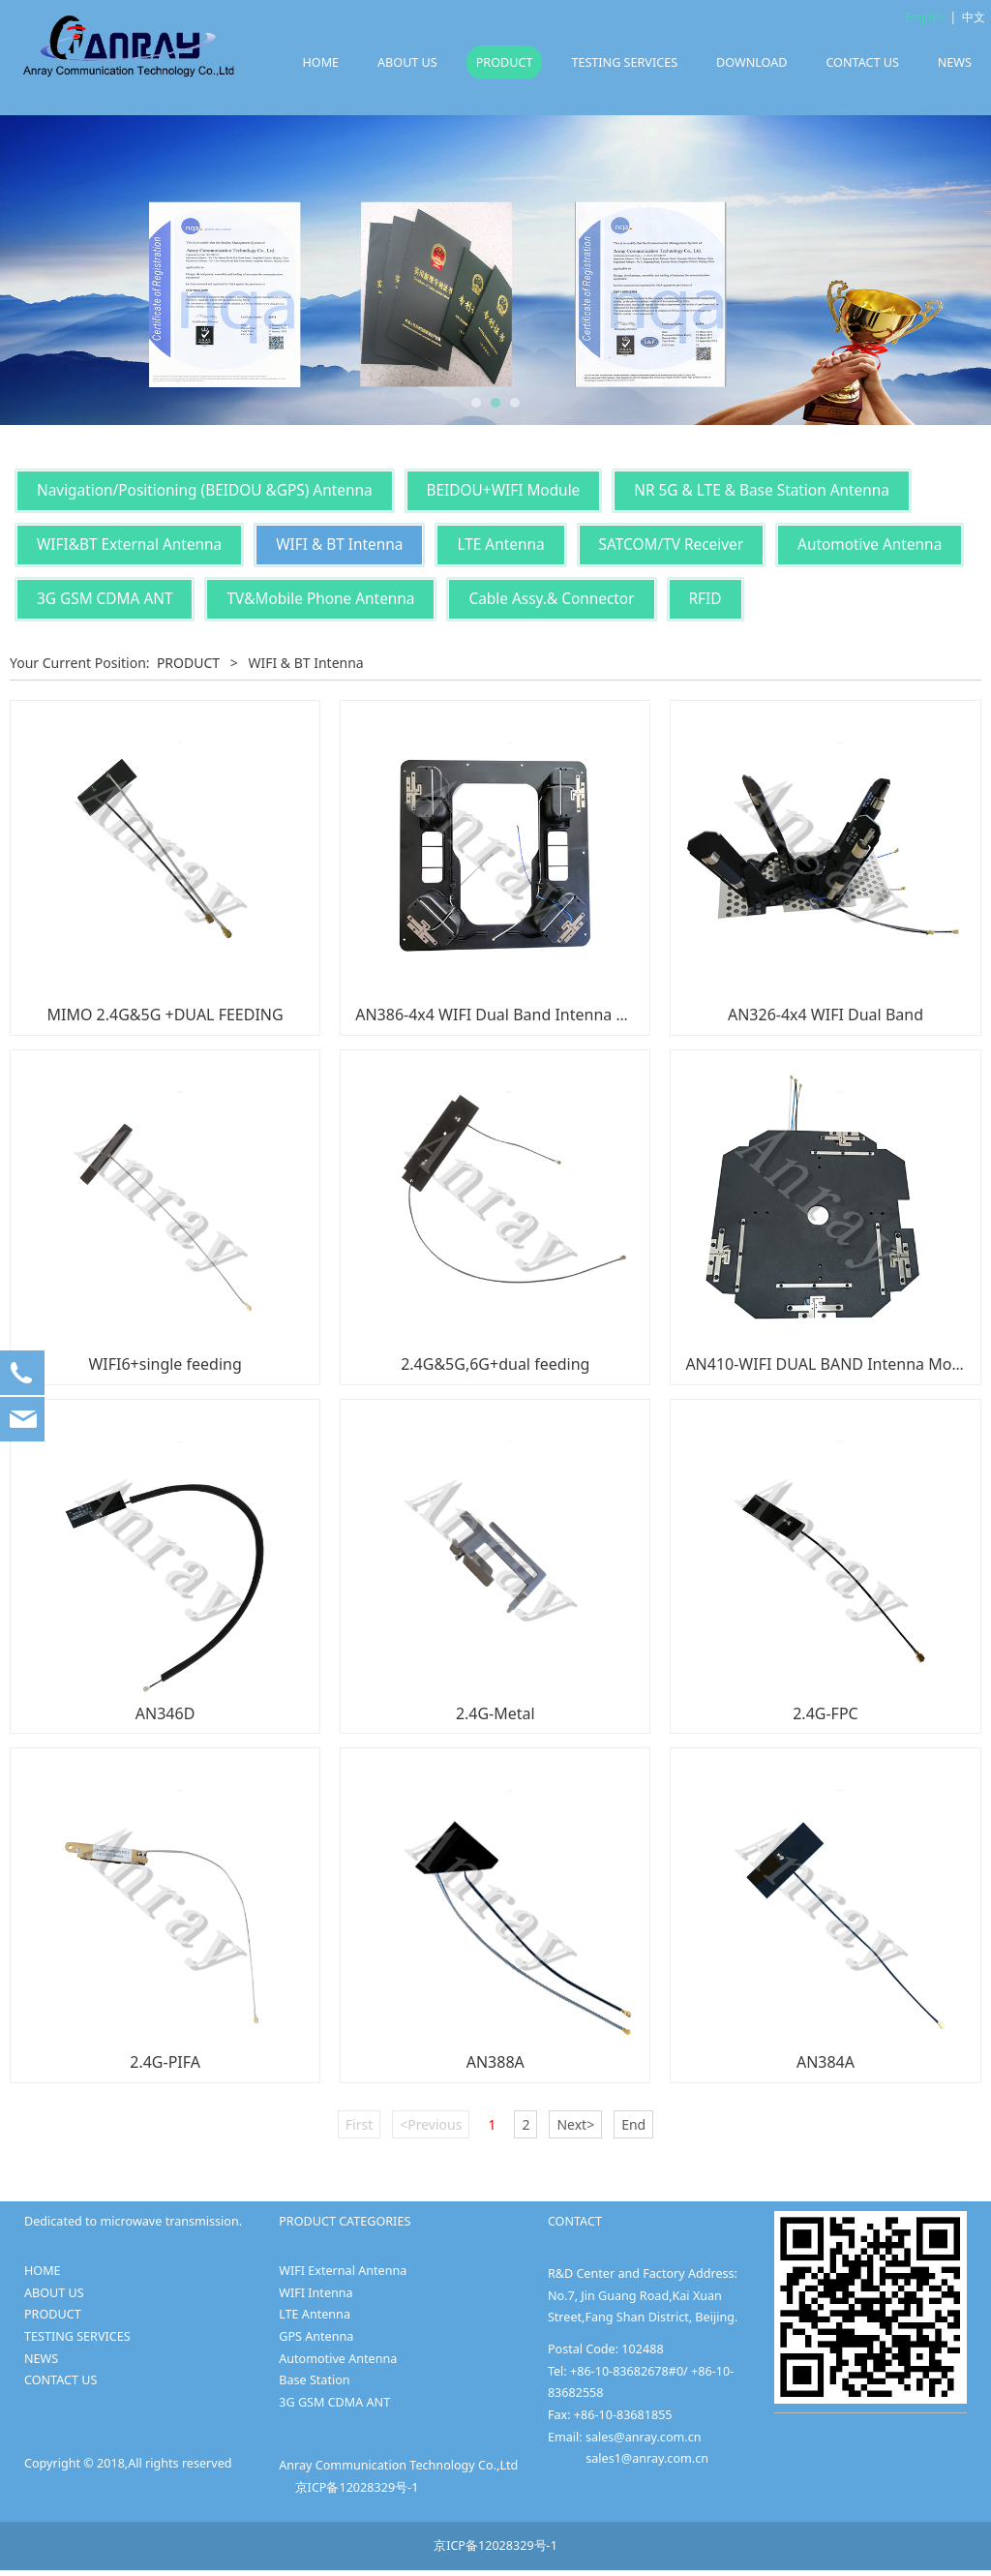 The height and width of the screenshot is (2576, 991). Describe the element at coordinates (825, 2062) in the screenshot. I see `AN384A` at that location.